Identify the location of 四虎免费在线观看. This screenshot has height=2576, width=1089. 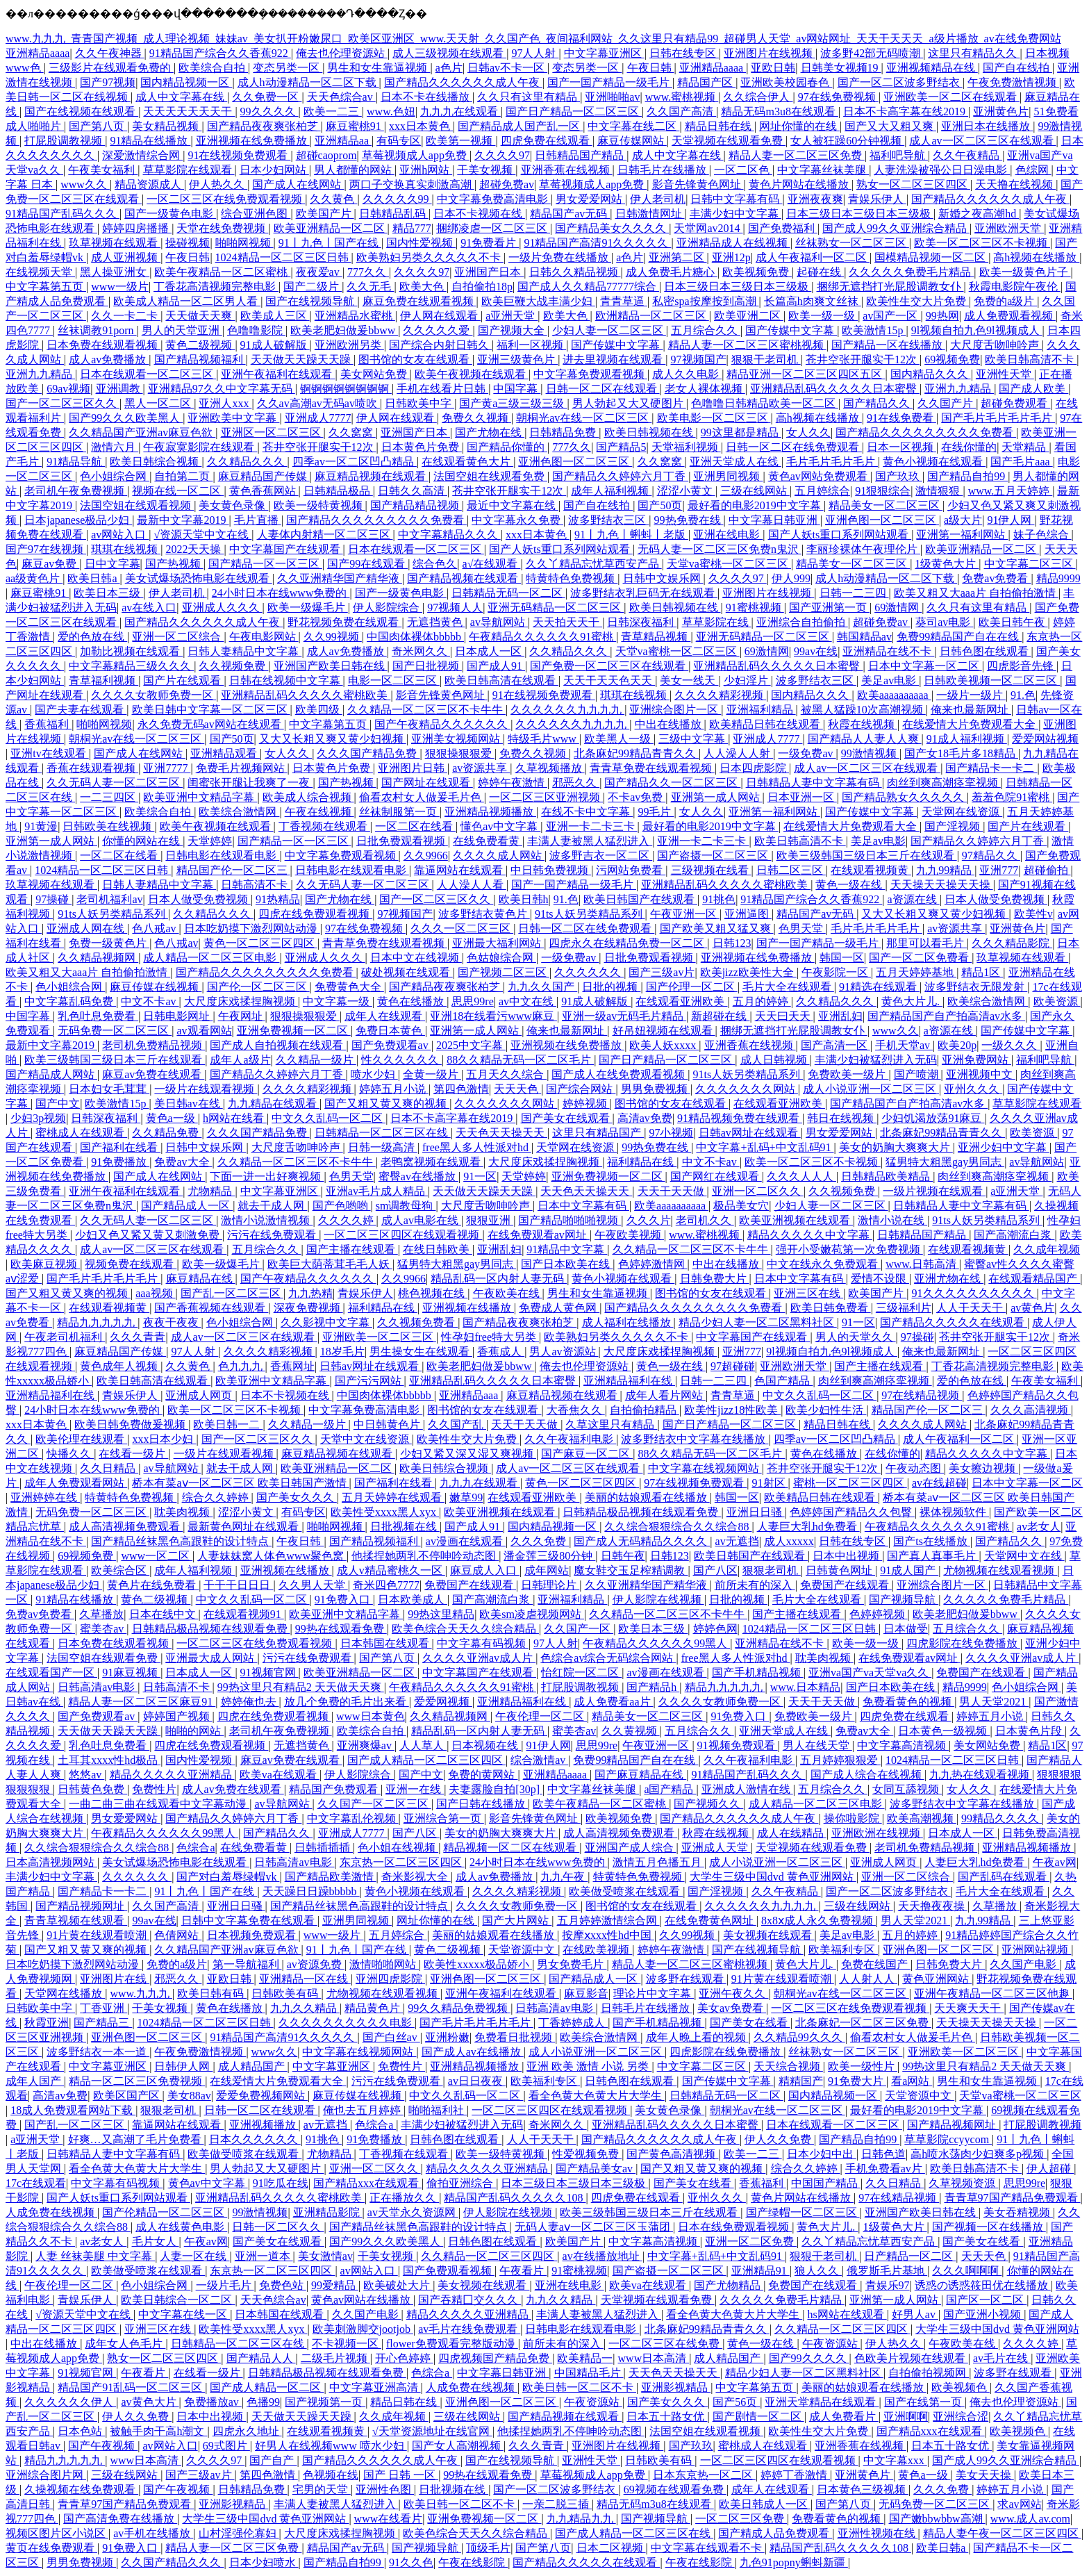
(546, 141).